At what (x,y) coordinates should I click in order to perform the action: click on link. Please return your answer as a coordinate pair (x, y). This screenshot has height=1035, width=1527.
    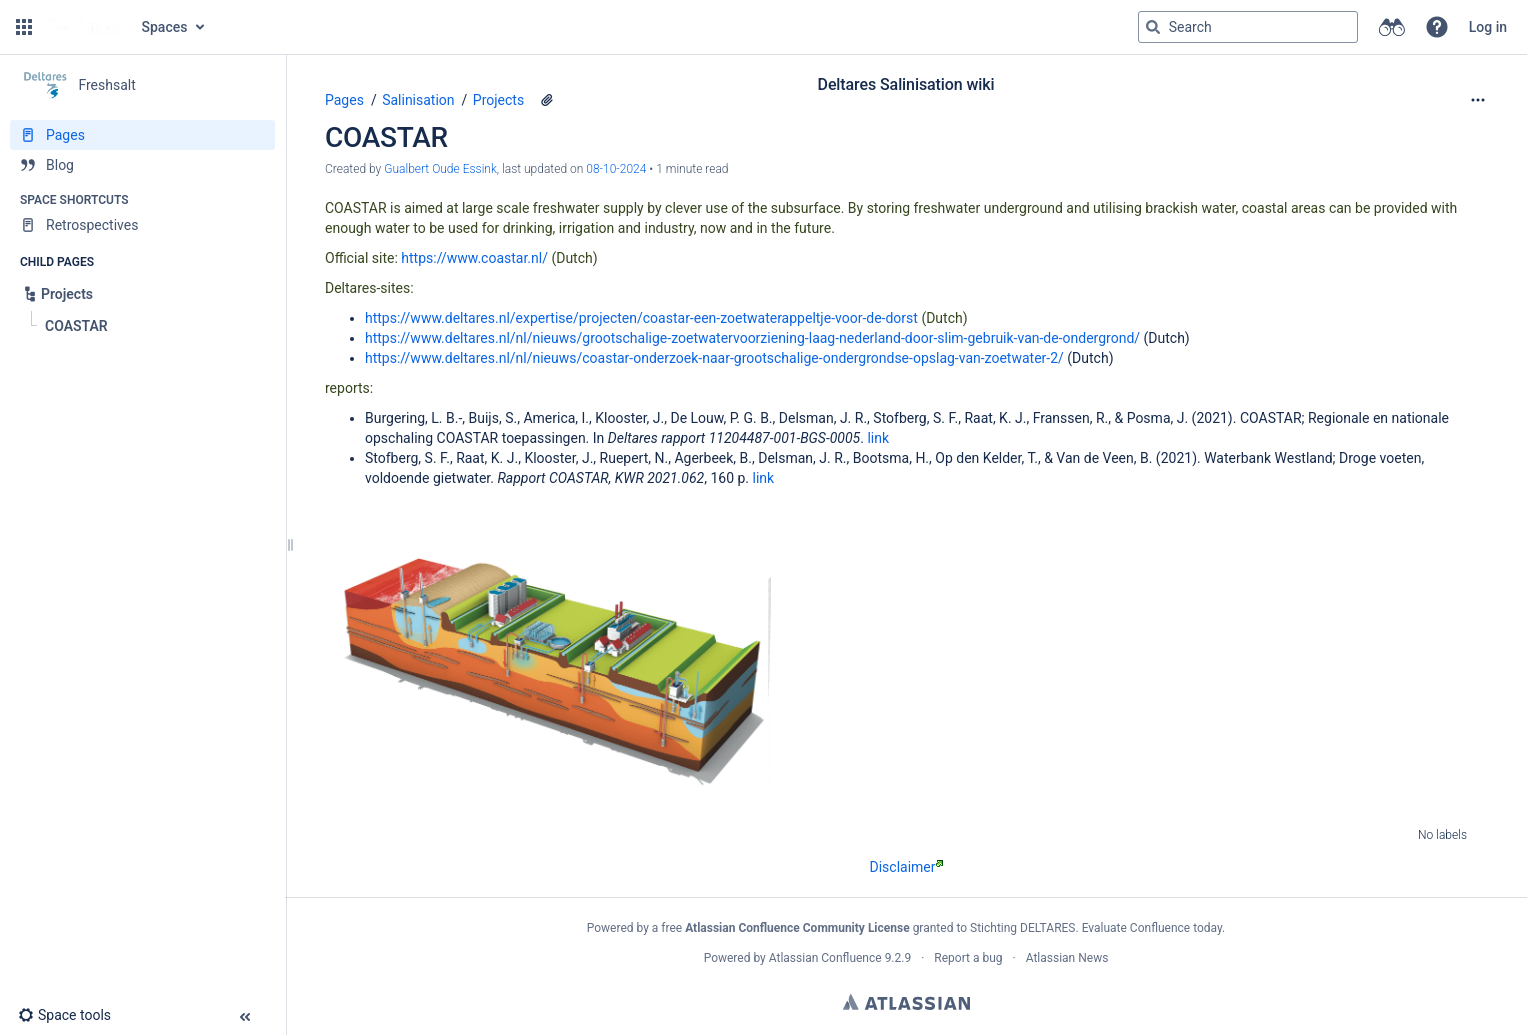
    Looking at the image, I should click on (878, 438).